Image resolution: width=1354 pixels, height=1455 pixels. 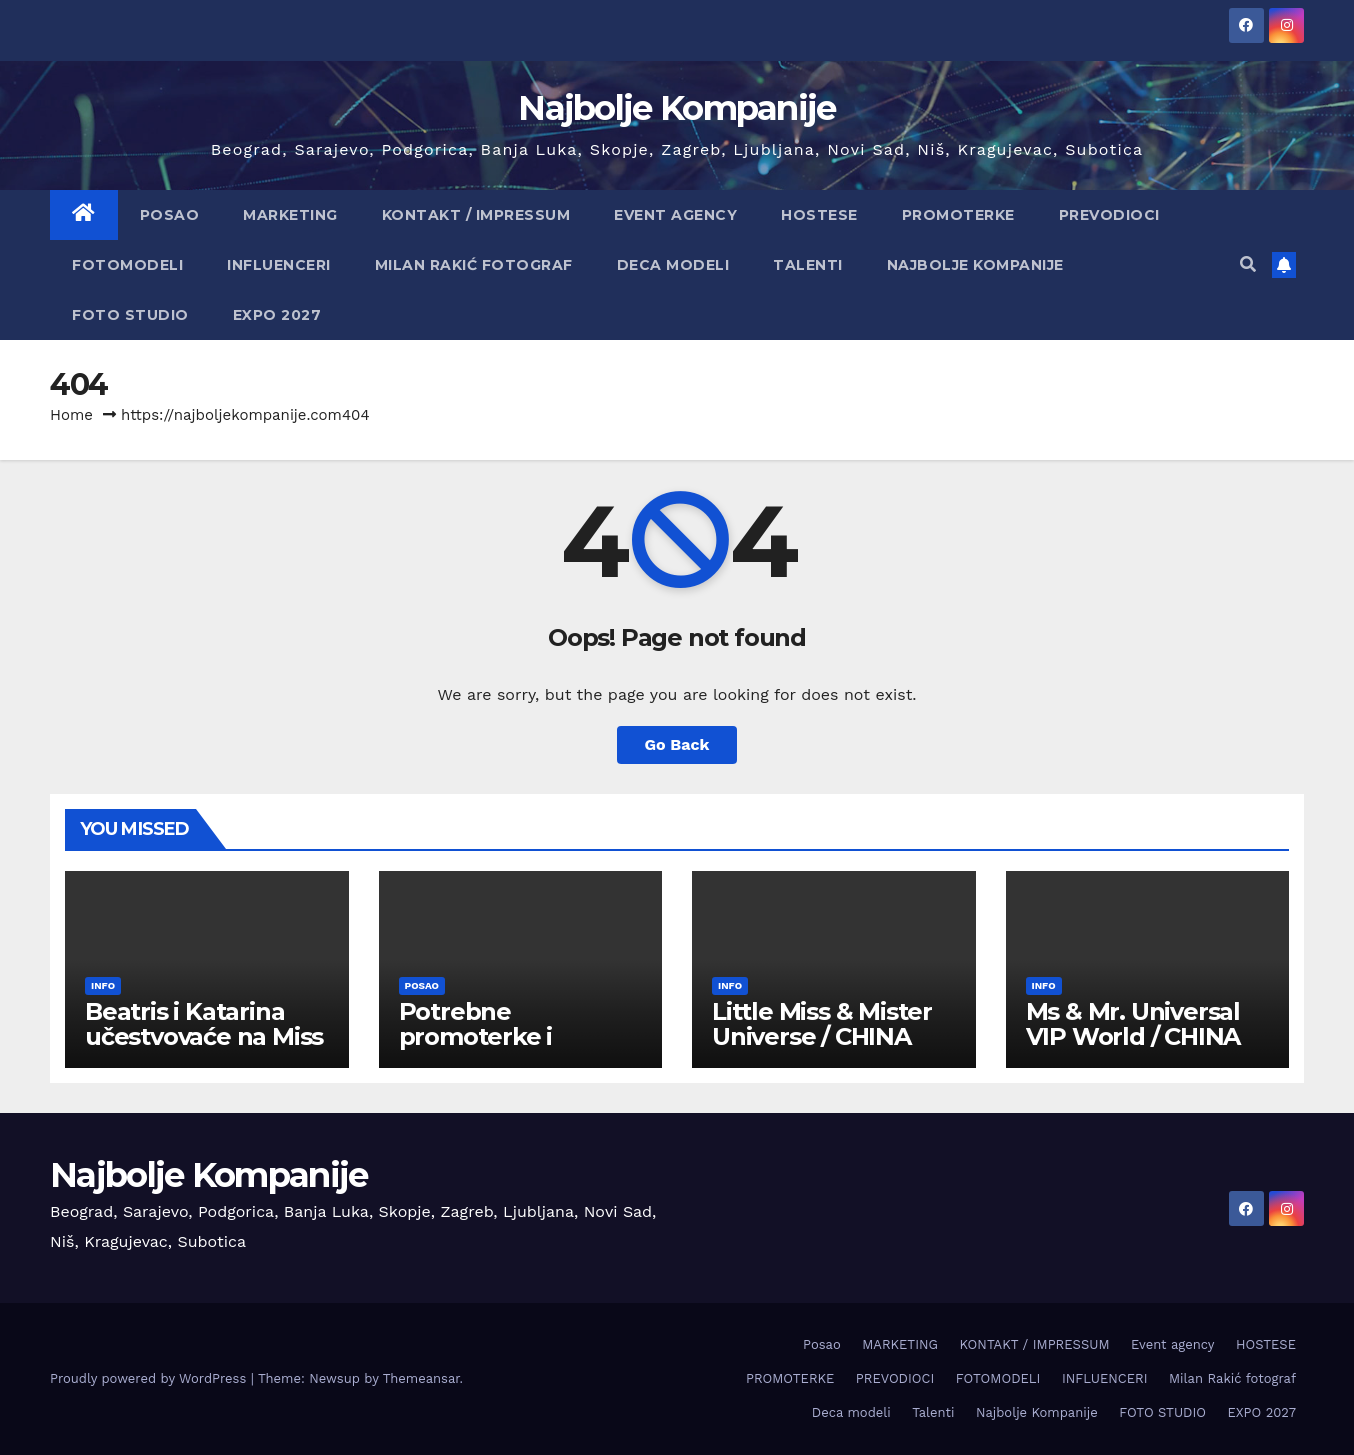 What do you see at coordinates (421, 1378) in the screenshot?
I see `Themeansar` at bounding box center [421, 1378].